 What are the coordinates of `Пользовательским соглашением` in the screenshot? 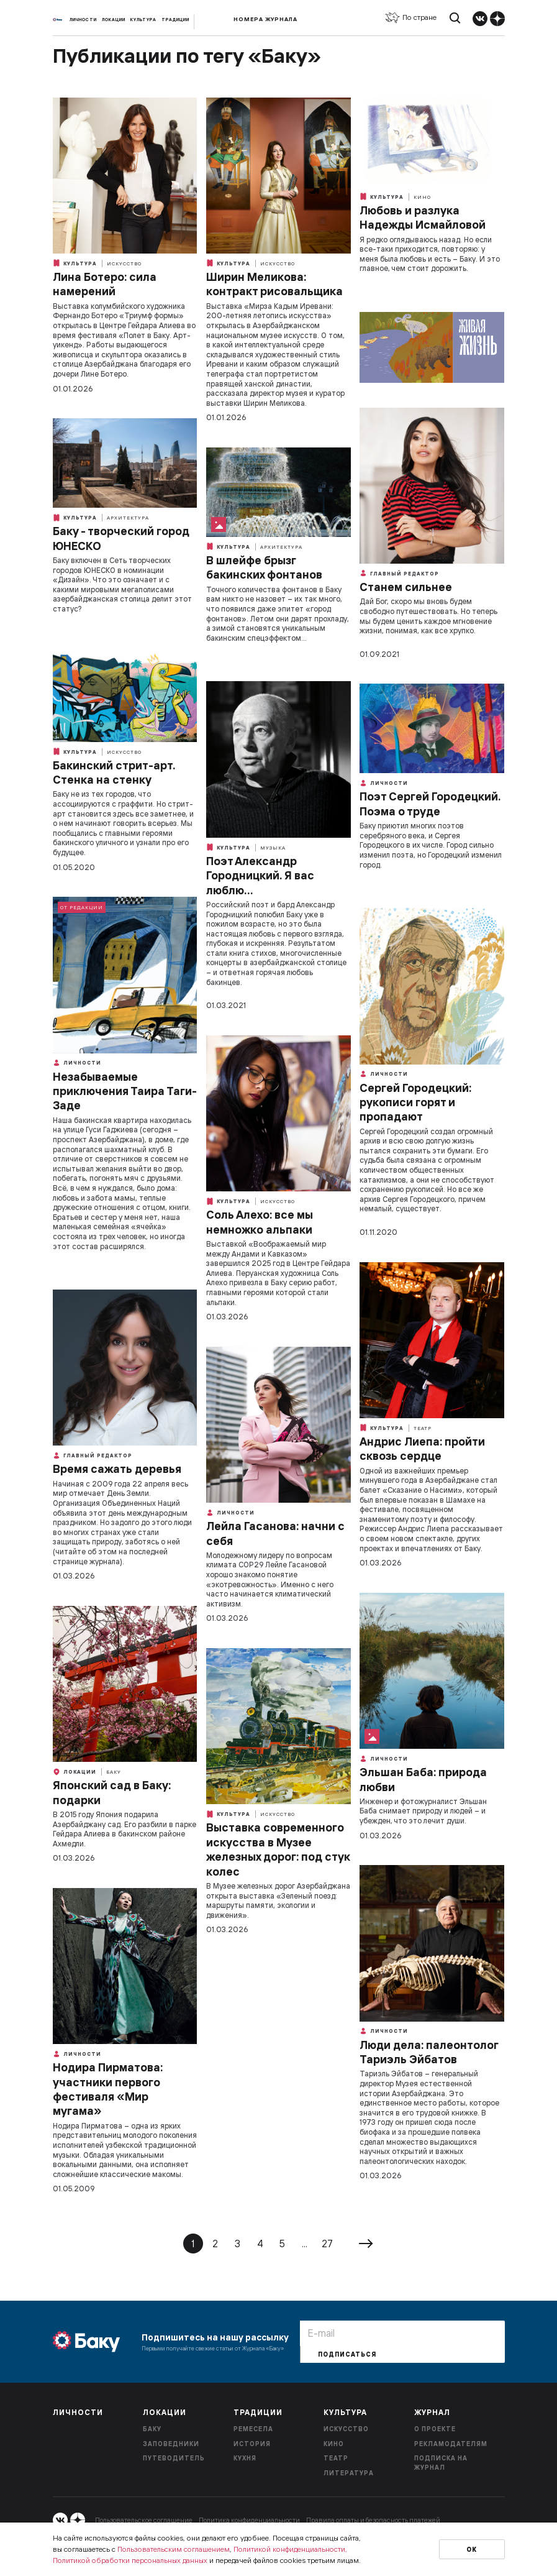 It's located at (173, 2549).